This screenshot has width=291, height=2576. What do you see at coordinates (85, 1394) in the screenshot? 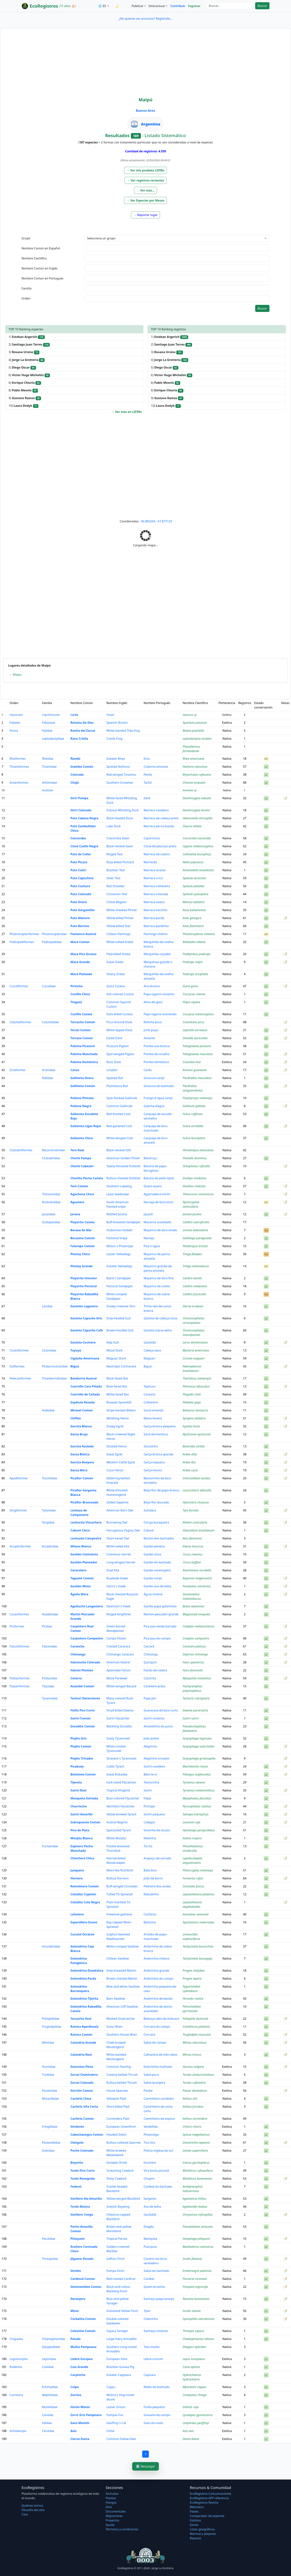
I see `Cuervillo de Cañada` at bounding box center [85, 1394].